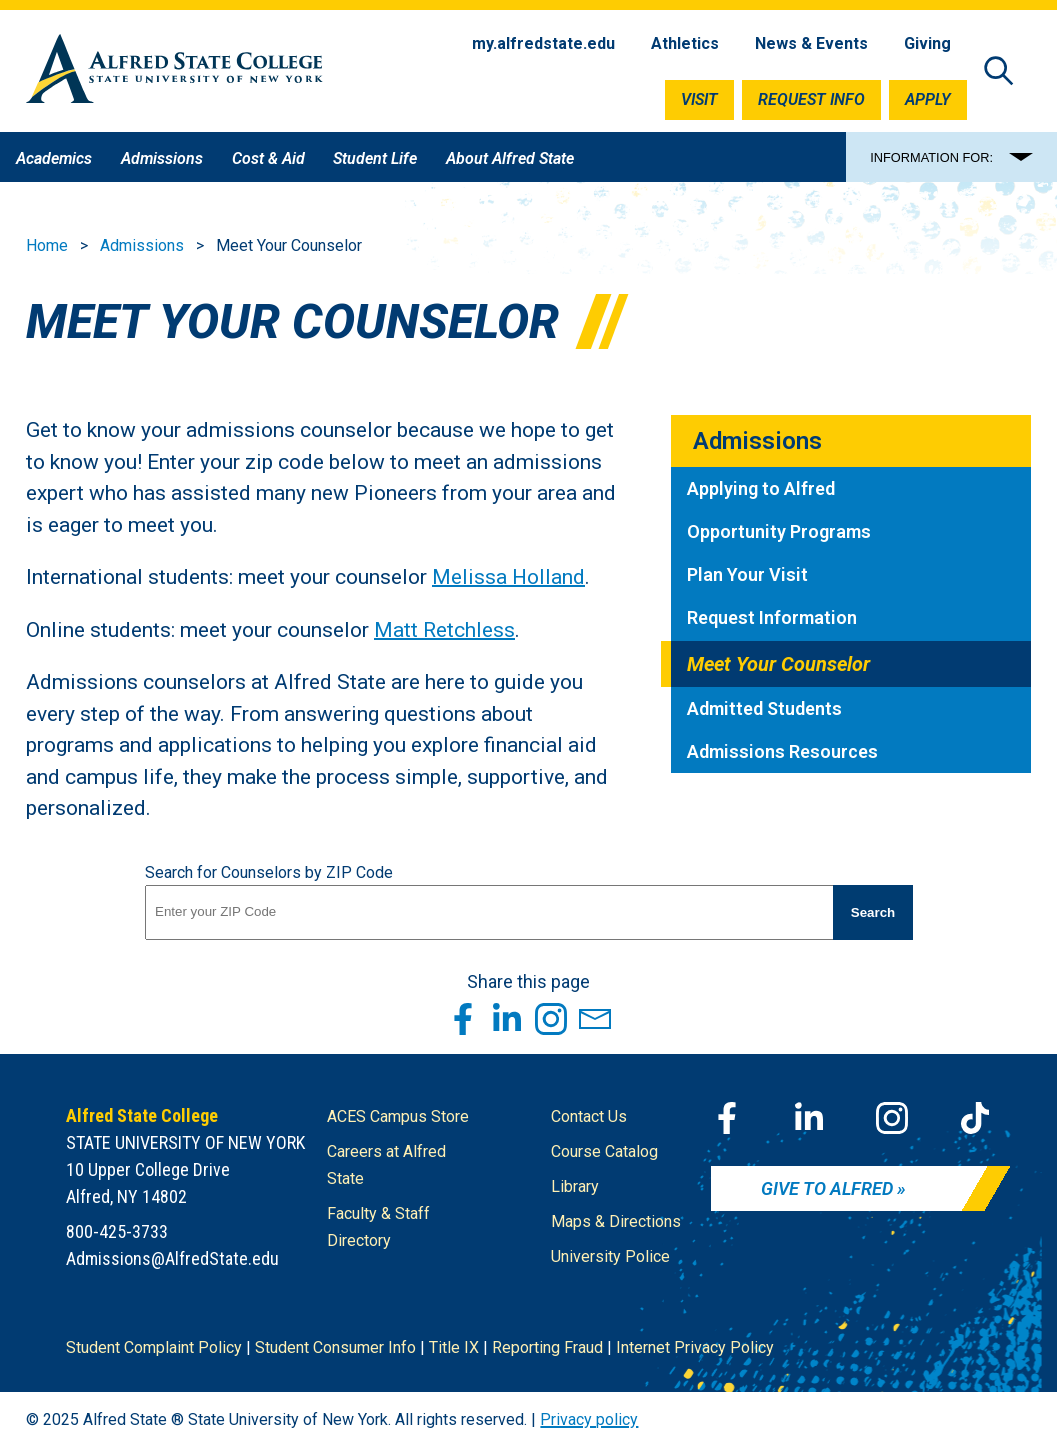 This screenshot has width=1057, height=1449. What do you see at coordinates (604, 1151) in the screenshot?
I see `Course Catalog` at bounding box center [604, 1151].